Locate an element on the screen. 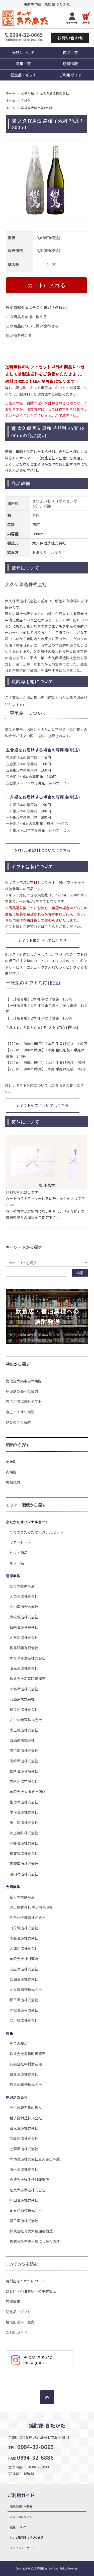 The height and width of the screenshot is (2576, 94). この商品を友達に教える is located at coordinates (26, 316).